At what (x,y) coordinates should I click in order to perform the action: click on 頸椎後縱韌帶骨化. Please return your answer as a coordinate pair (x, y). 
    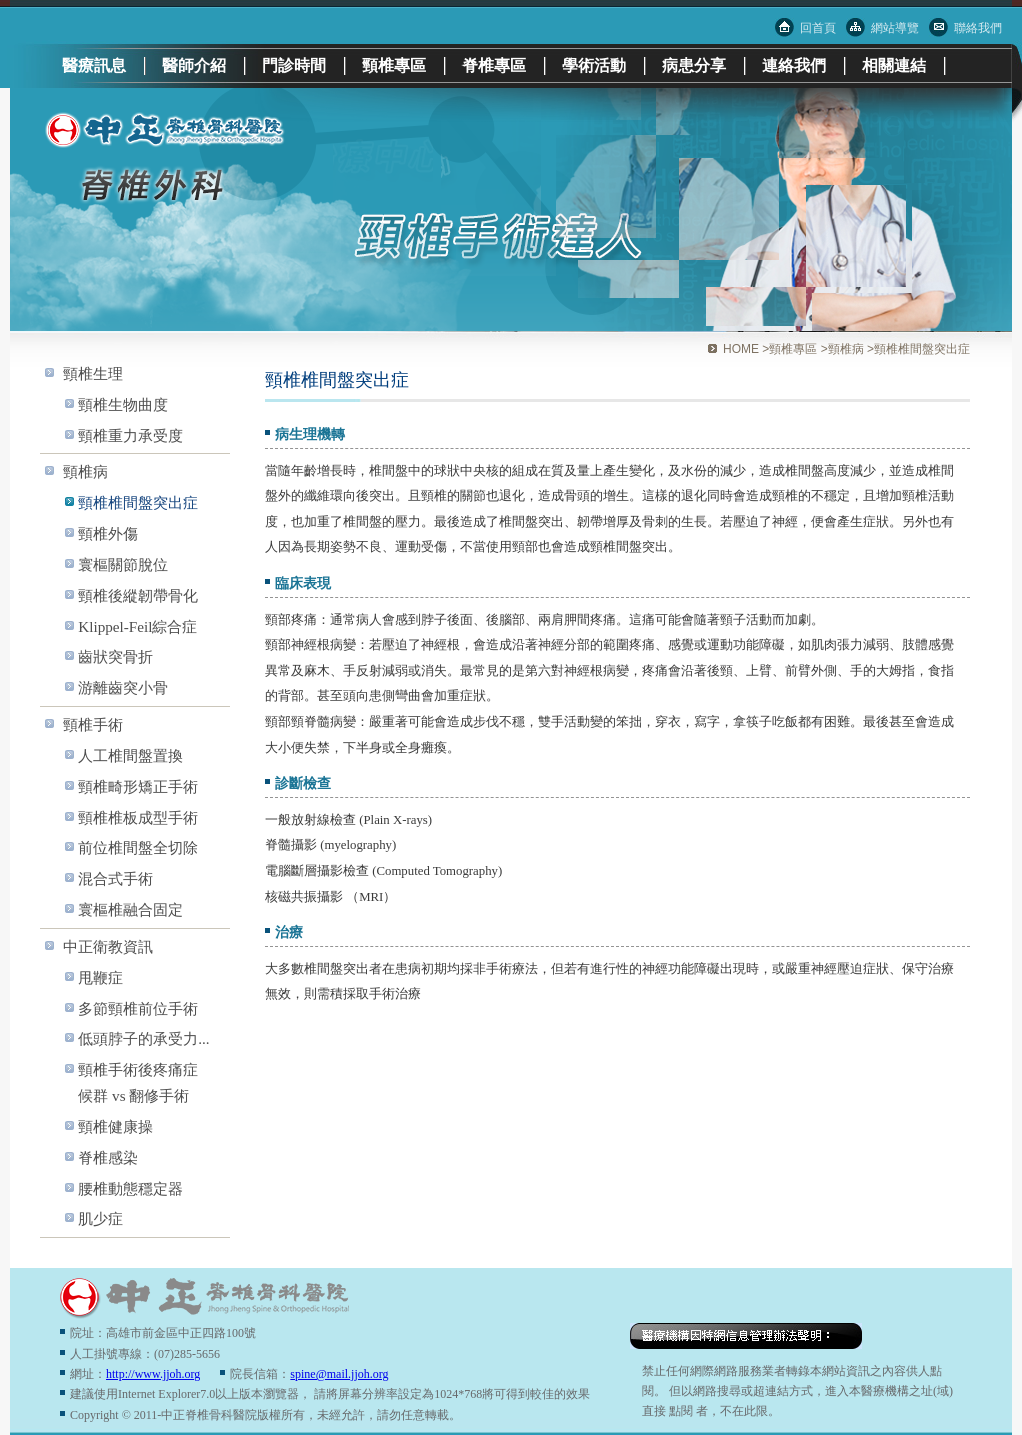
    Looking at the image, I should click on (138, 595).